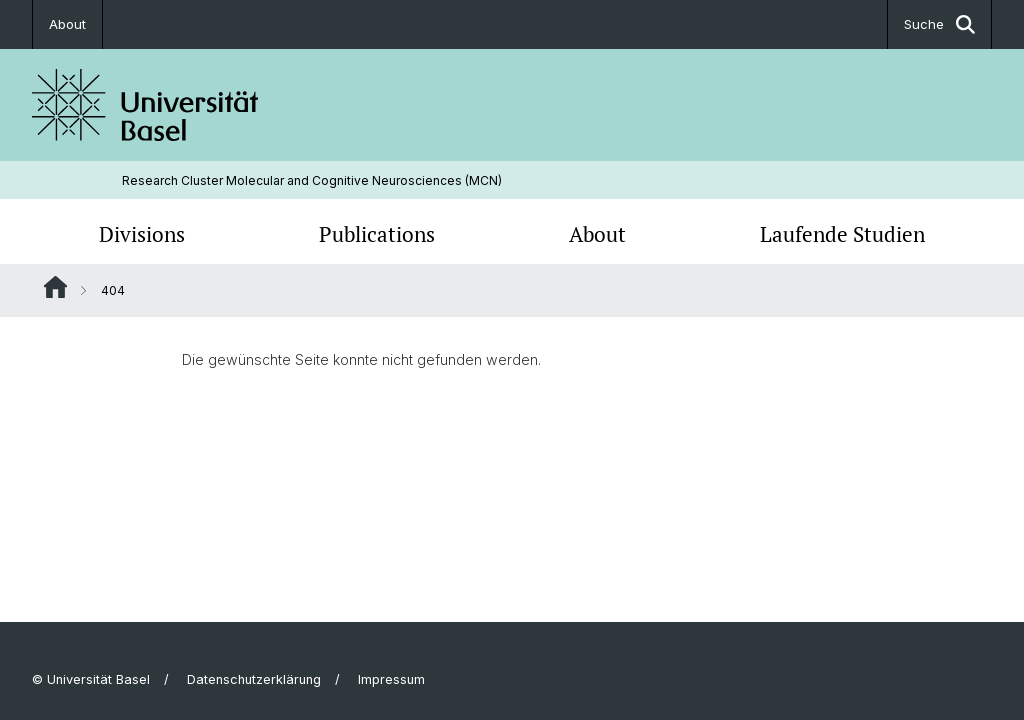 This screenshot has height=720, width=1024. Describe the element at coordinates (254, 679) in the screenshot. I see `Datenschutzerklärung` at that location.